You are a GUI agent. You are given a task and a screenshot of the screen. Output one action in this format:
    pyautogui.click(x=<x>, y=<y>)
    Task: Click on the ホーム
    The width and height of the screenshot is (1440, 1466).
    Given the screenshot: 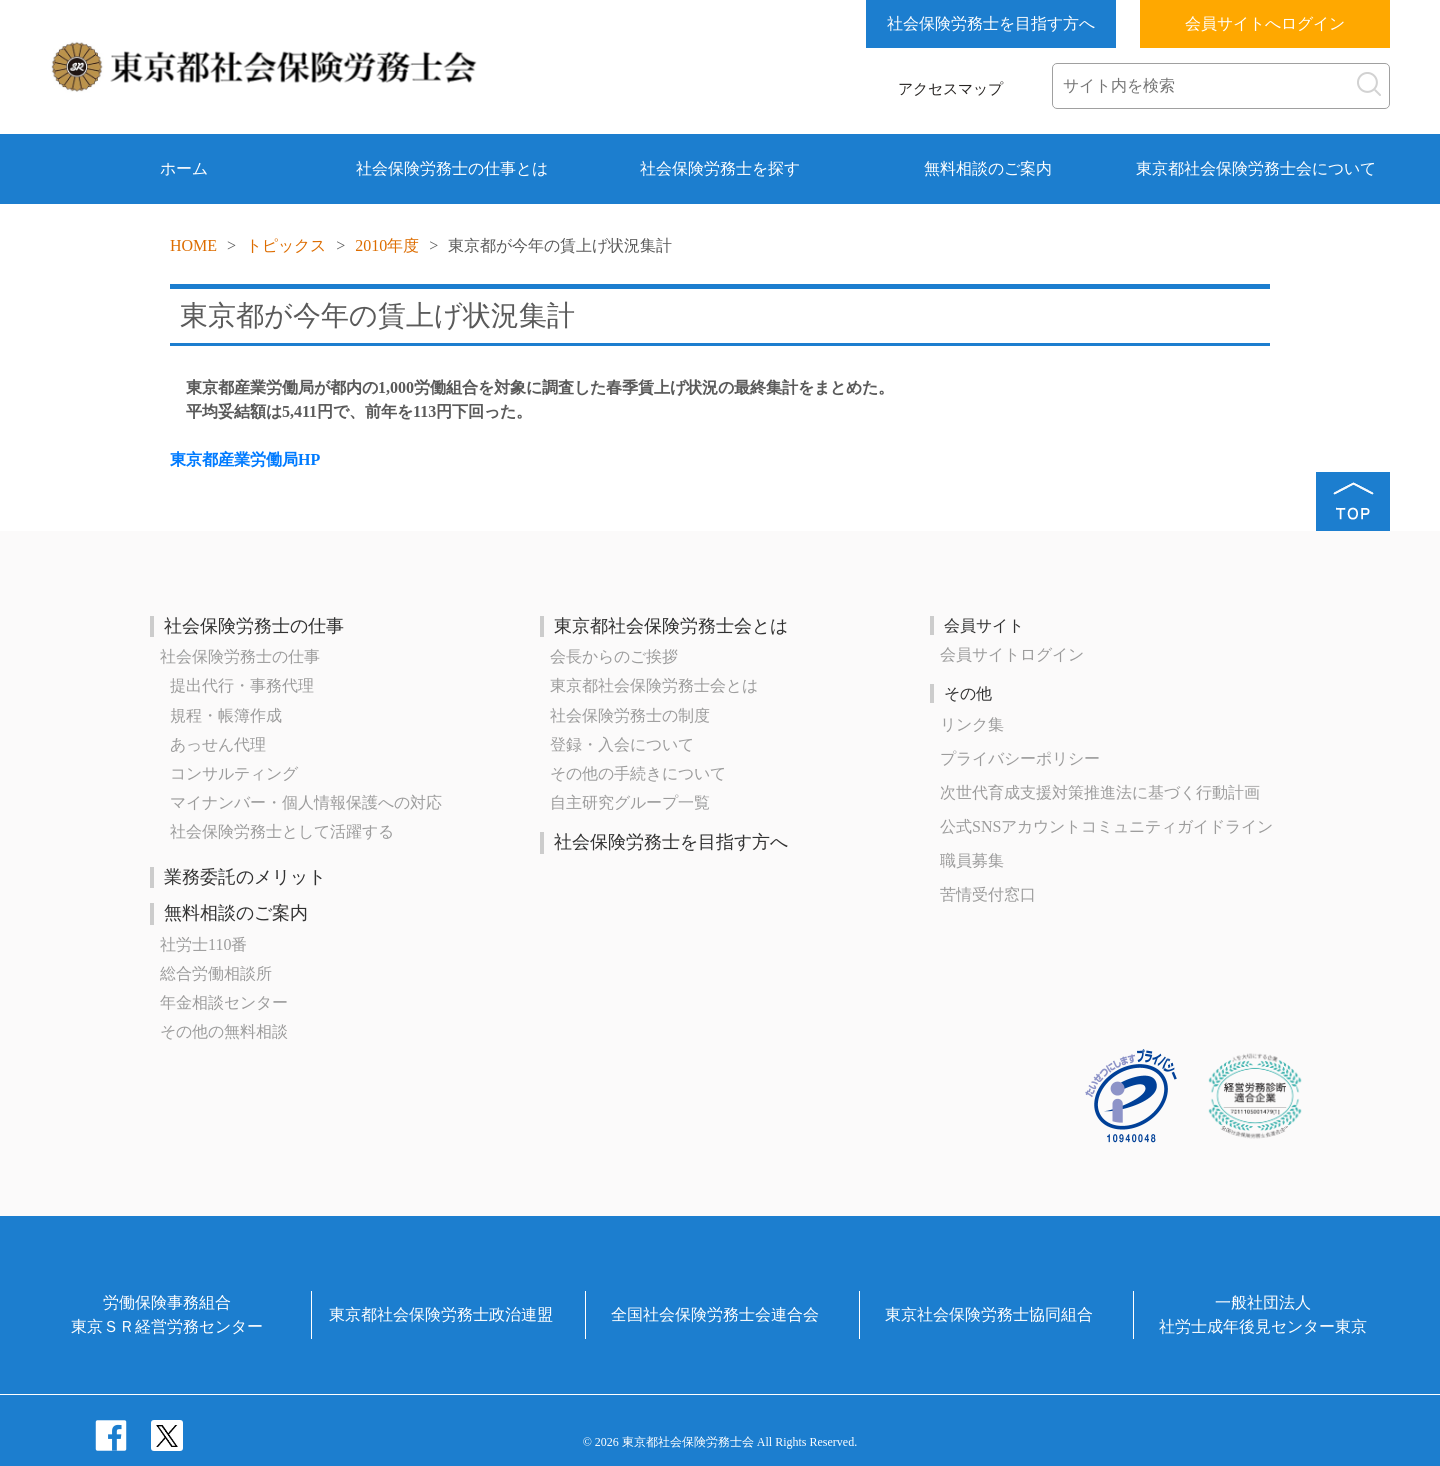 What is the action you would take?
    pyautogui.click(x=184, y=168)
    